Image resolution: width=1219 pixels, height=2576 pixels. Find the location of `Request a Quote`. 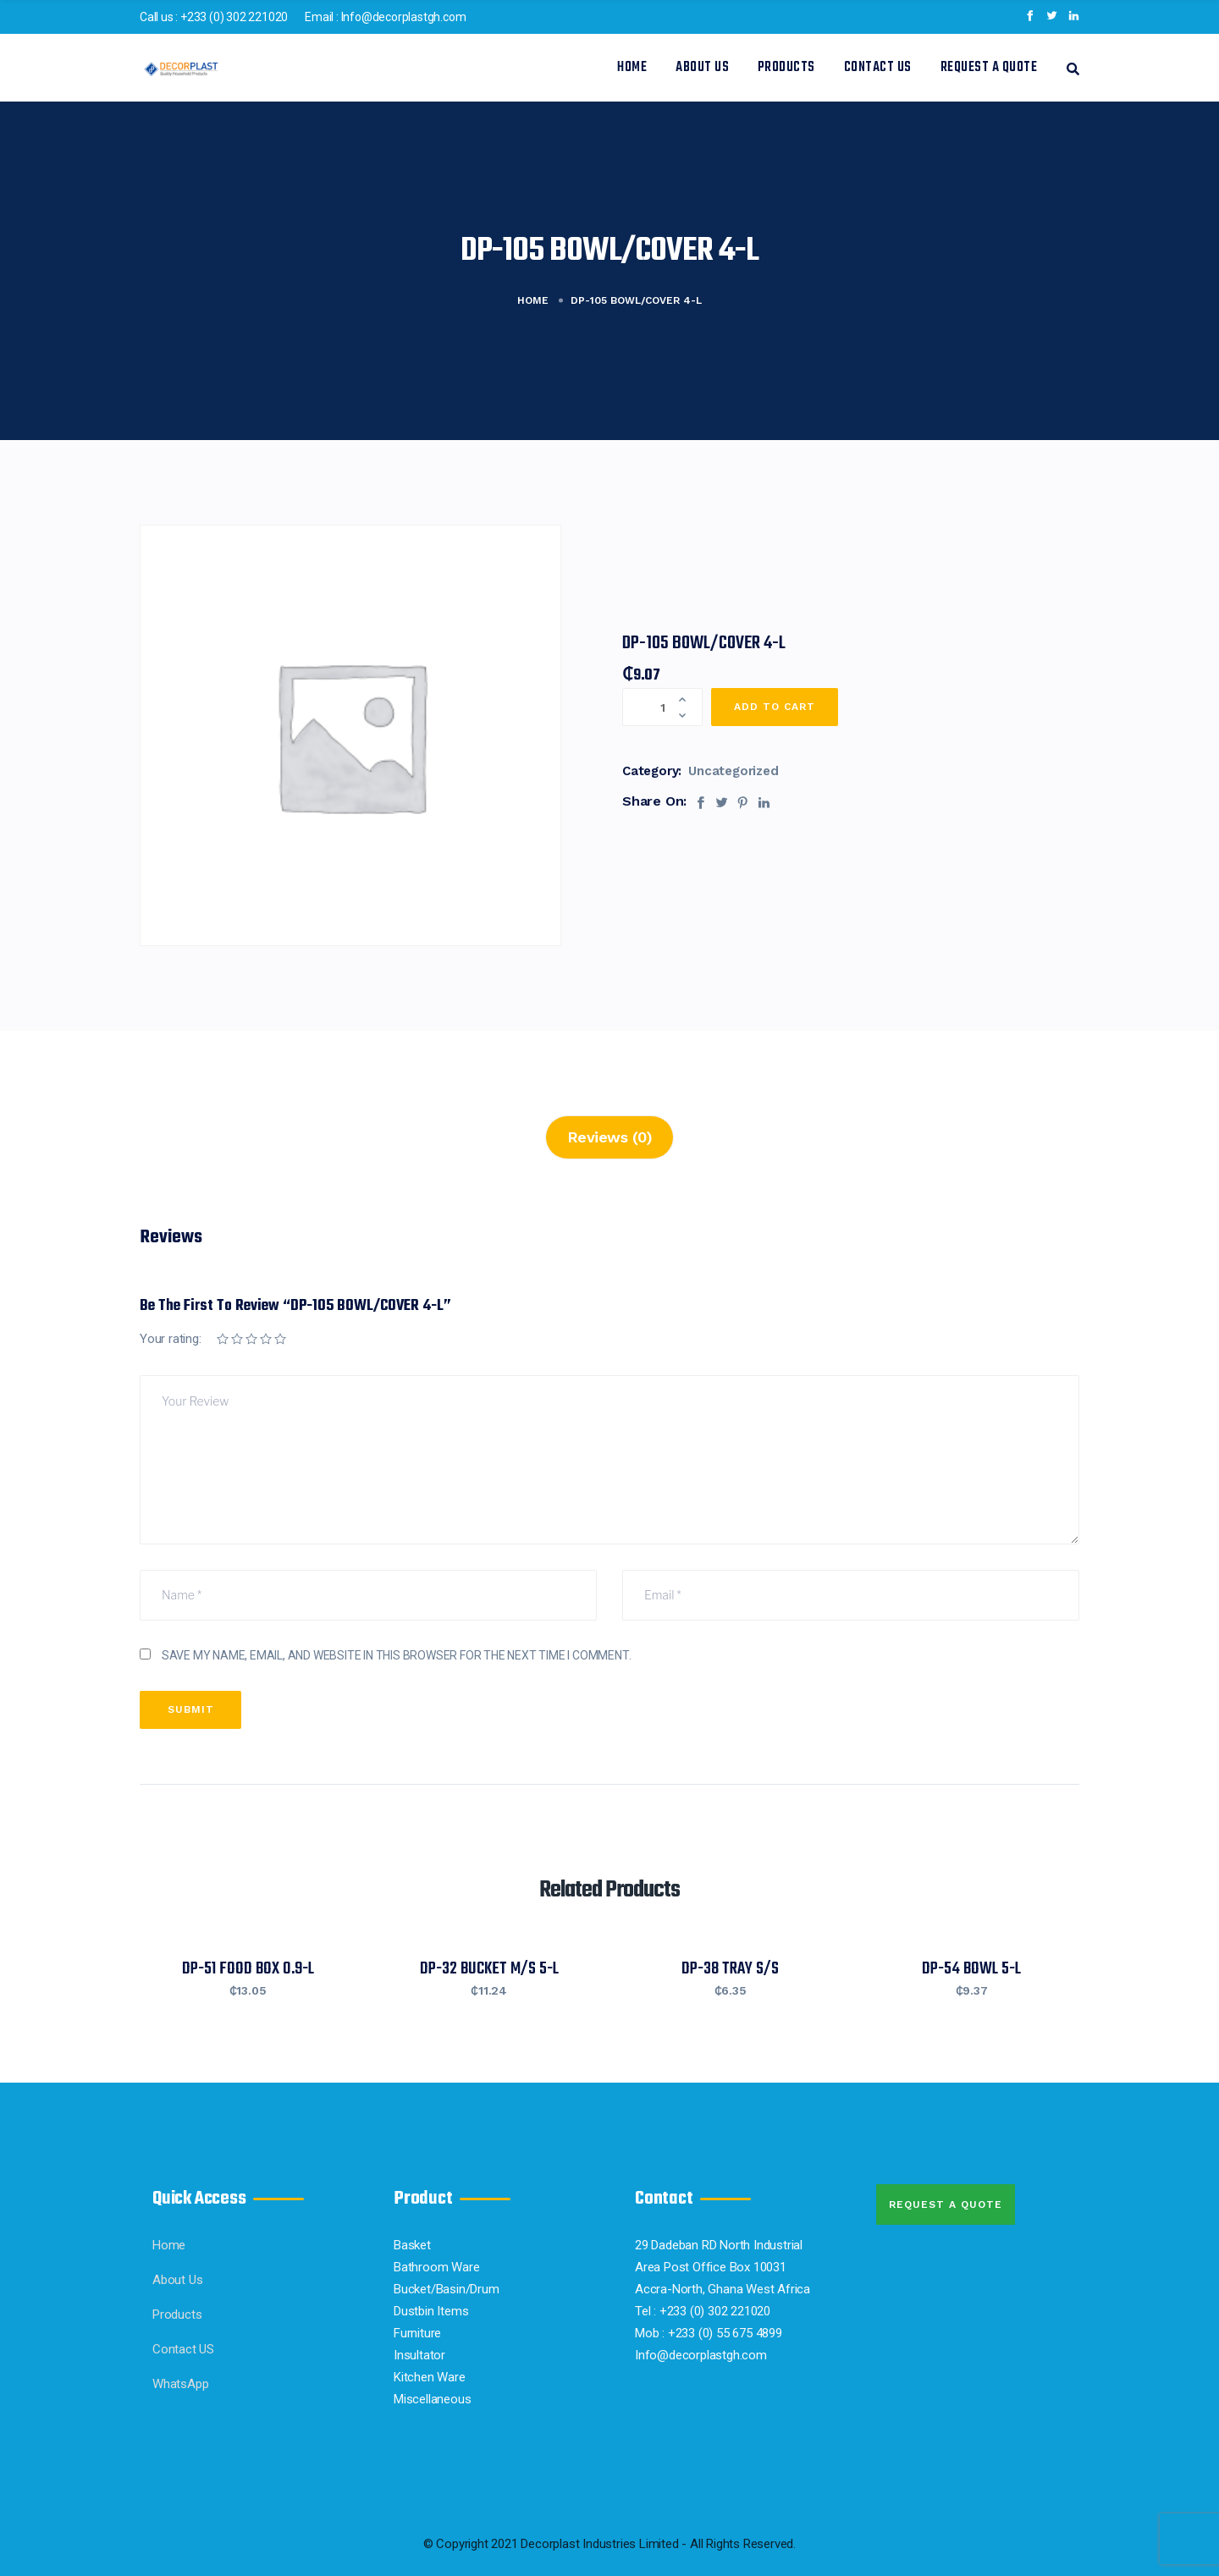

Request a Quote is located at coordinates (989, 68).